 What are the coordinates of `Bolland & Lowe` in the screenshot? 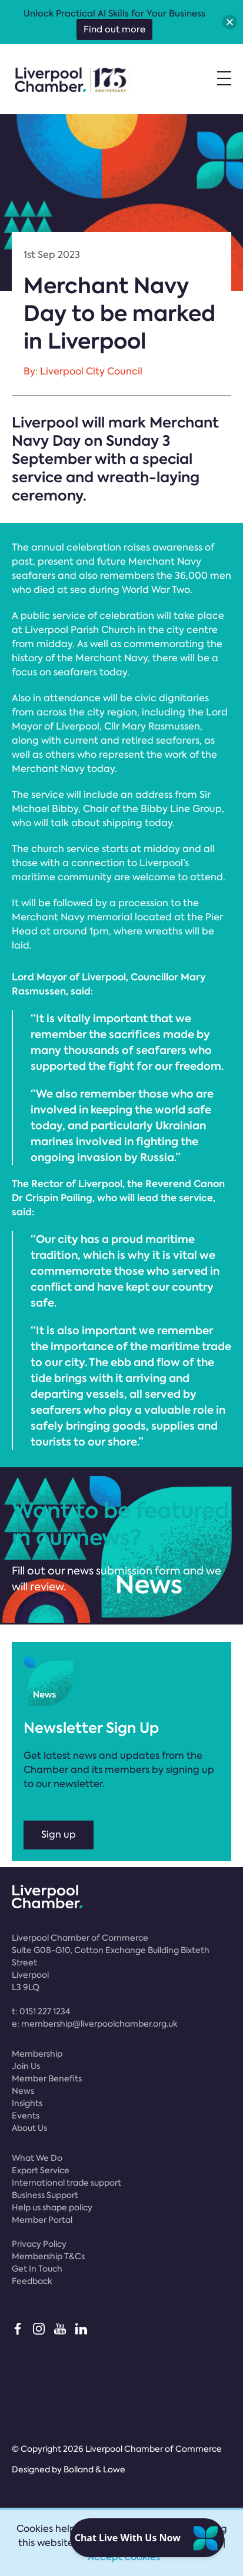 It's located at (94, 2469).